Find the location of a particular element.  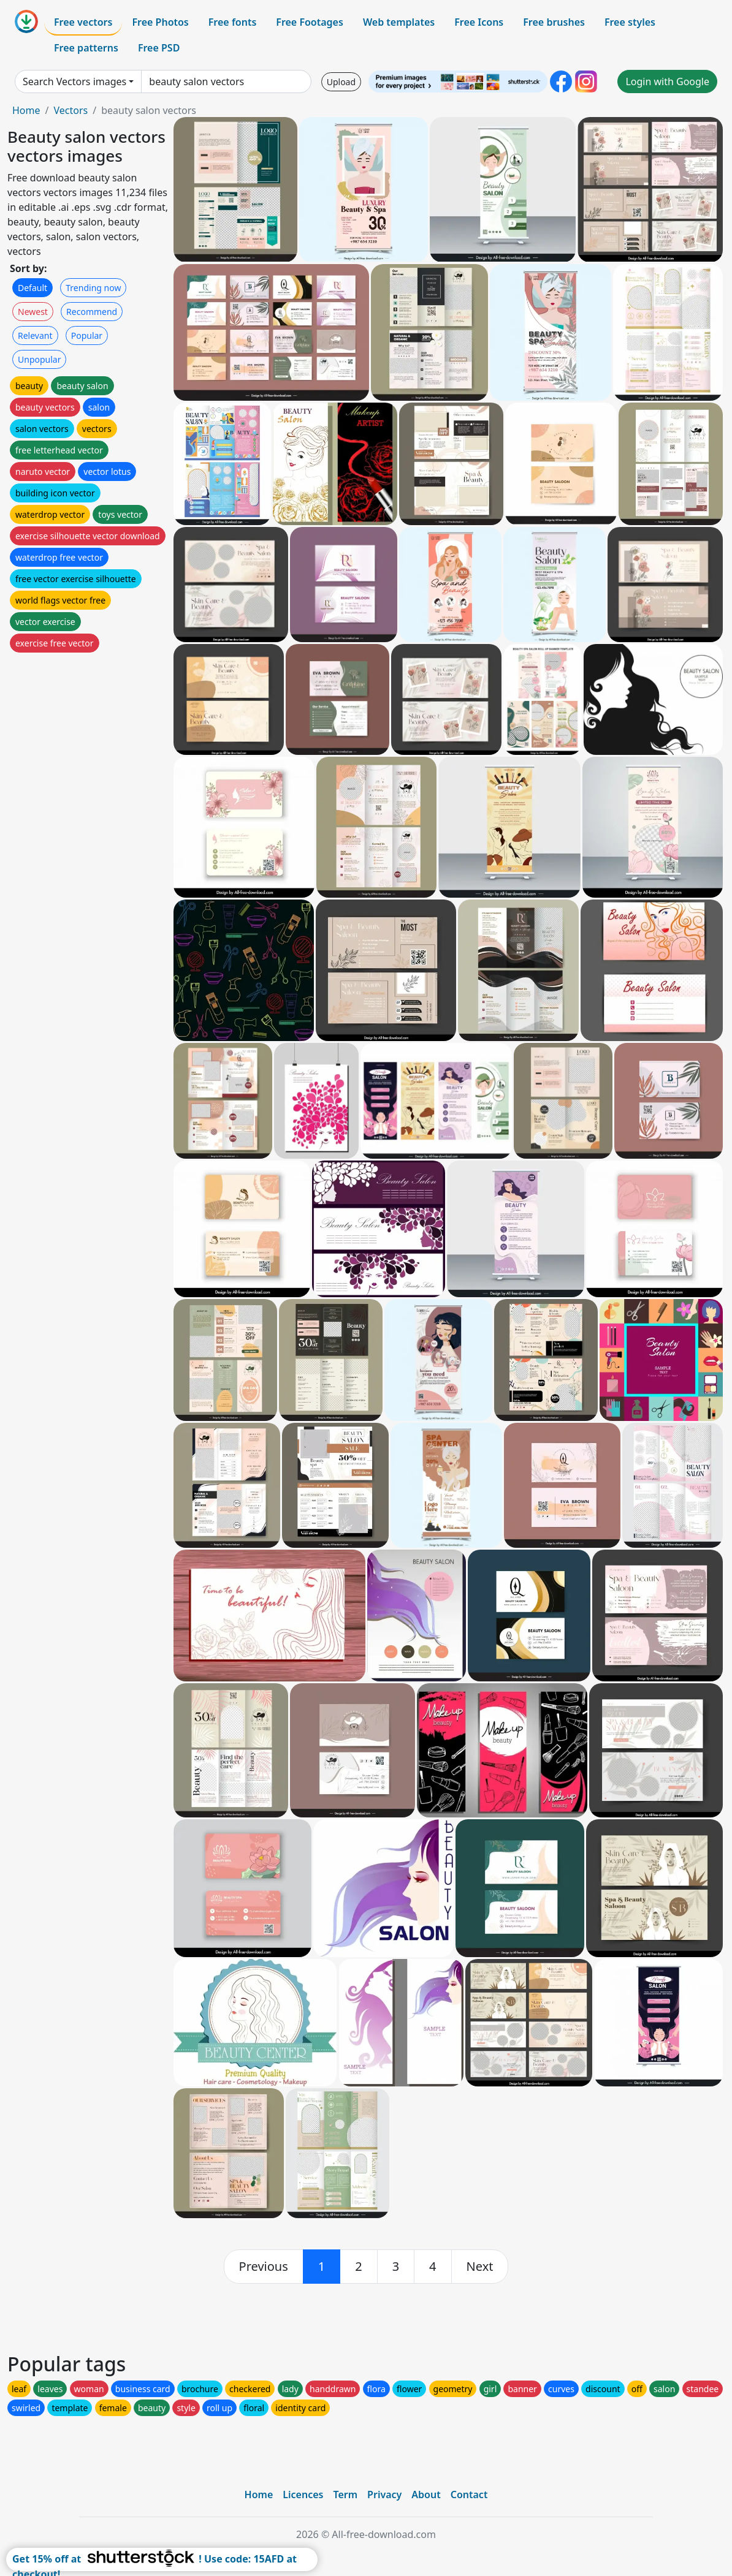

Recommend is located at coordinates (91, 311).